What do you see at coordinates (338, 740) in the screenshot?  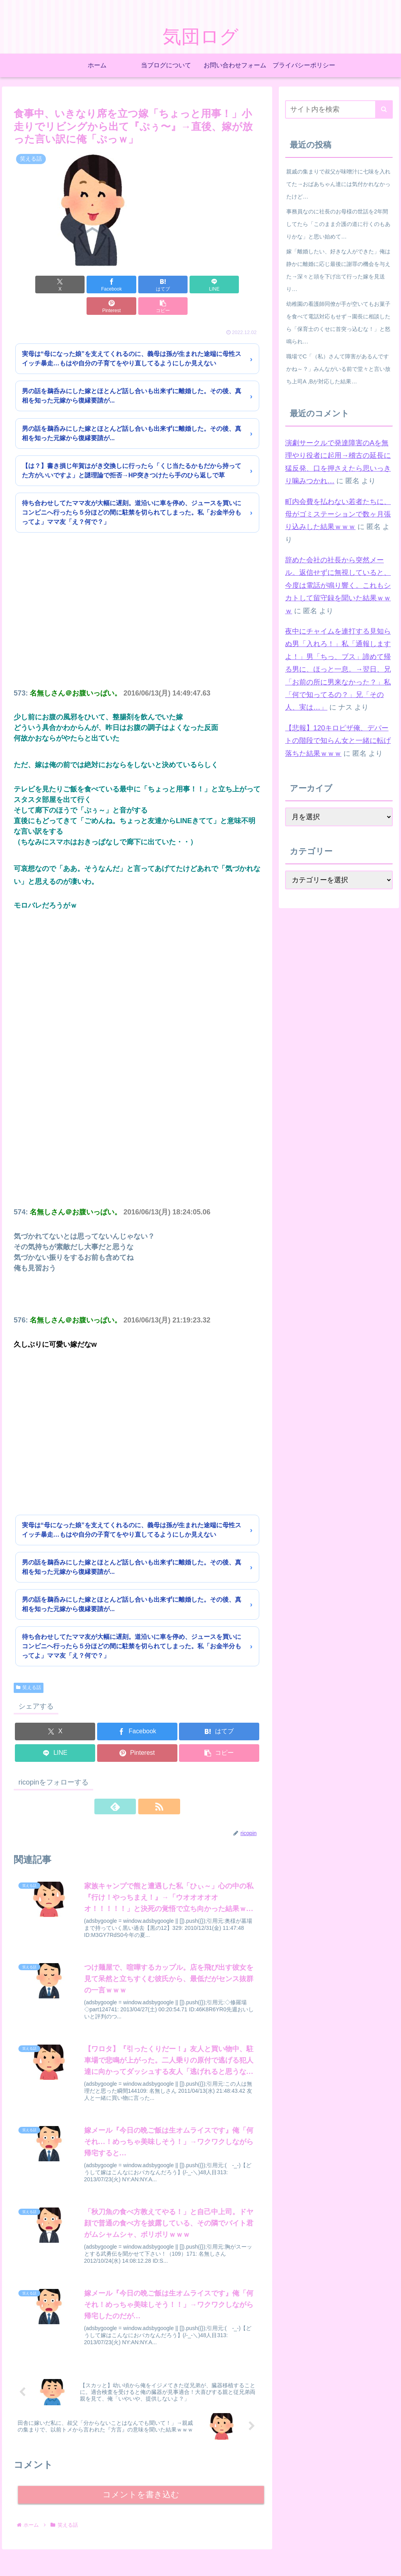 I see `【悲報】120キロピザ俺、デパートの階段で知らん女と一緒に転げ落ちた結果ｗｗｗ` at bounding box center [338, 740].